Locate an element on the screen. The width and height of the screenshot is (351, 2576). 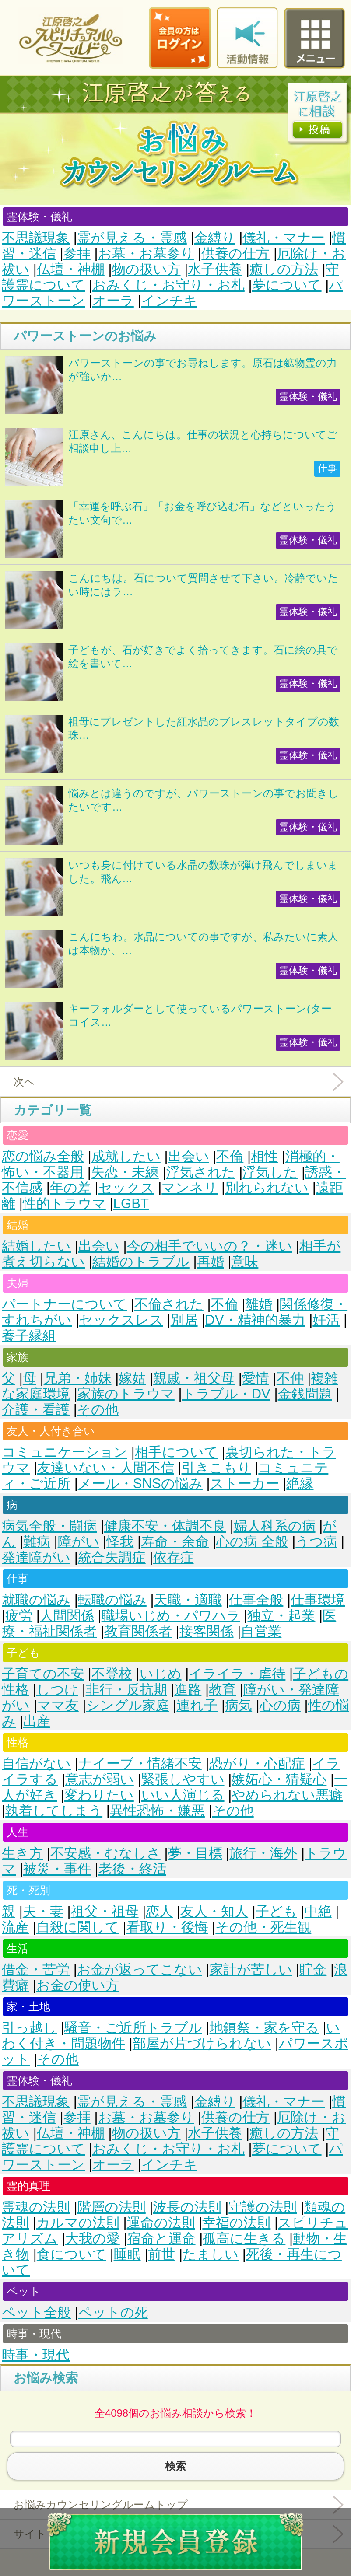
発達障がい is located at coordinates (36, 1557).